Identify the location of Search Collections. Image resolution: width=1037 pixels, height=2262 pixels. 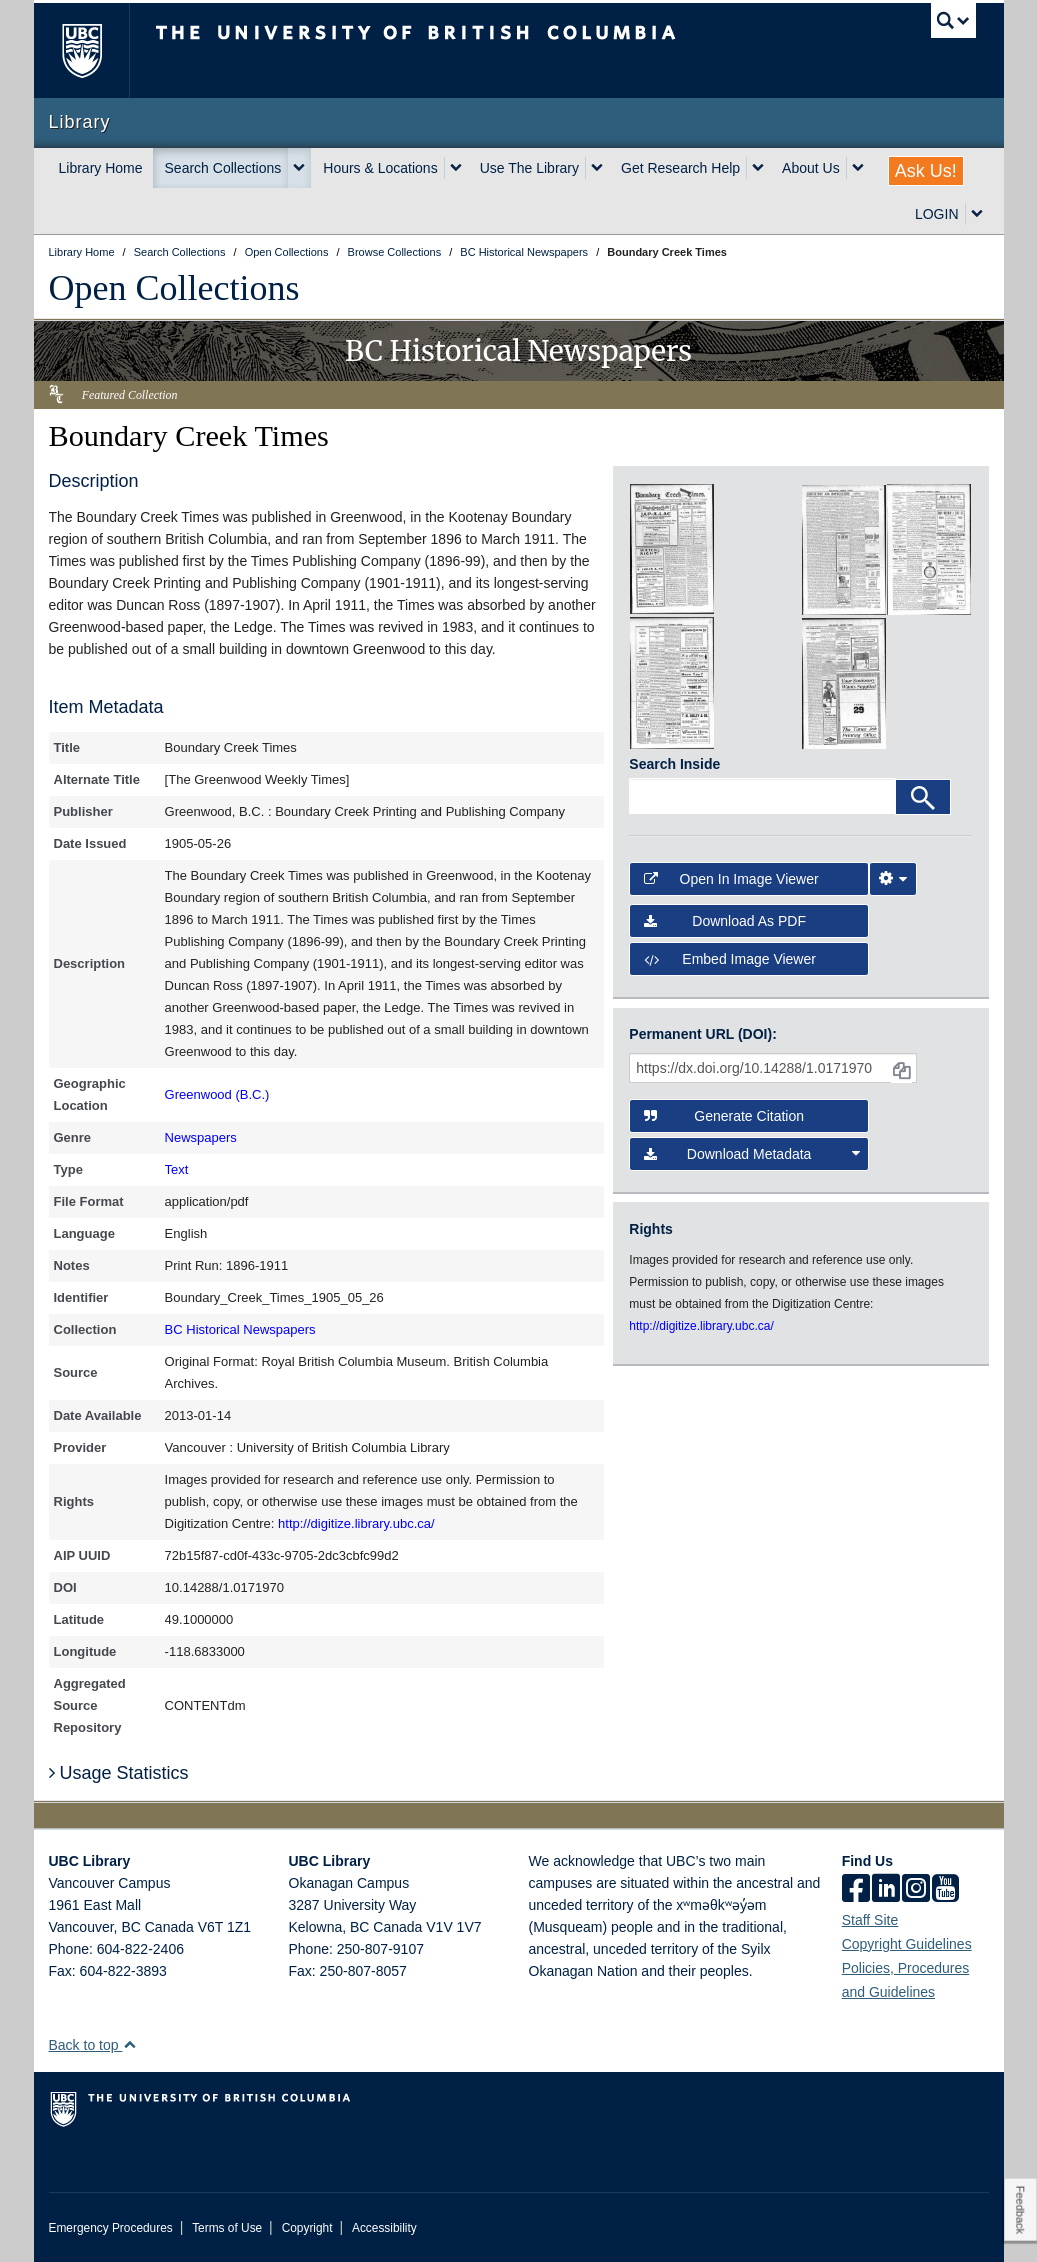
(223, 168).